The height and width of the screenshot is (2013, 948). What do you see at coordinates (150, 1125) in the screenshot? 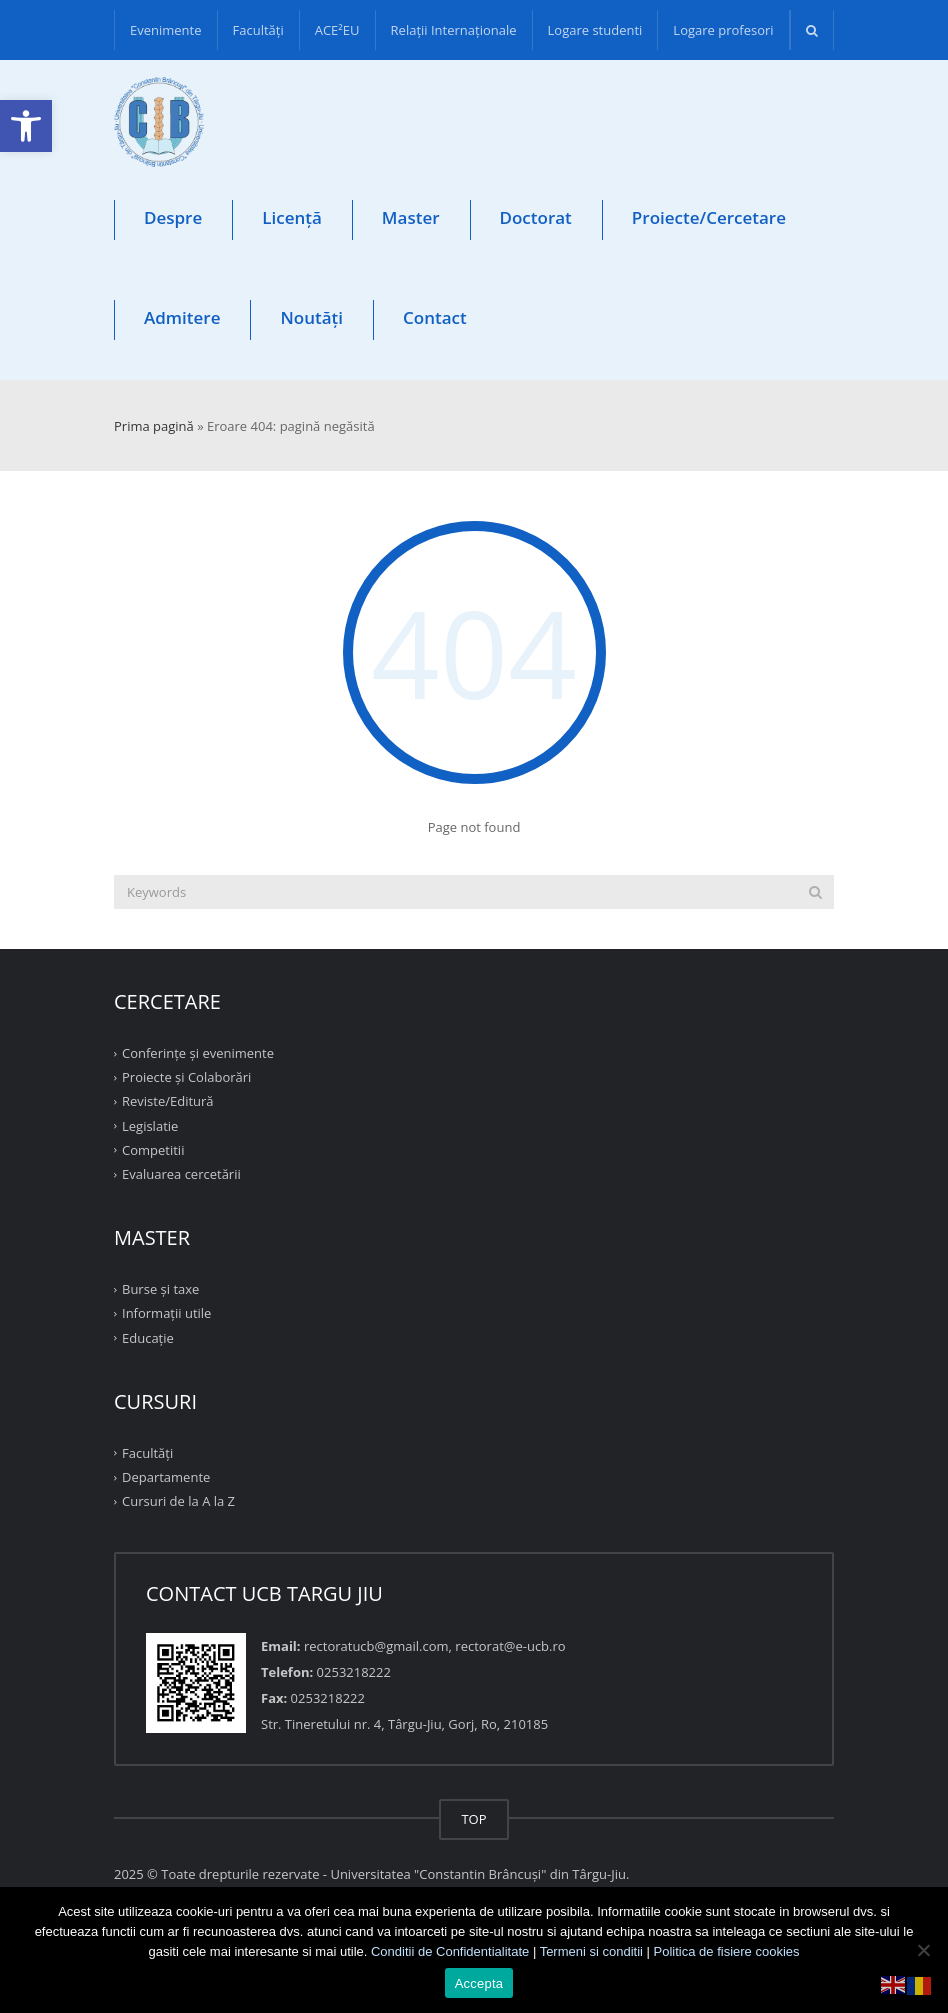
I see `Legislatie` at bounding box center [150, 1125].